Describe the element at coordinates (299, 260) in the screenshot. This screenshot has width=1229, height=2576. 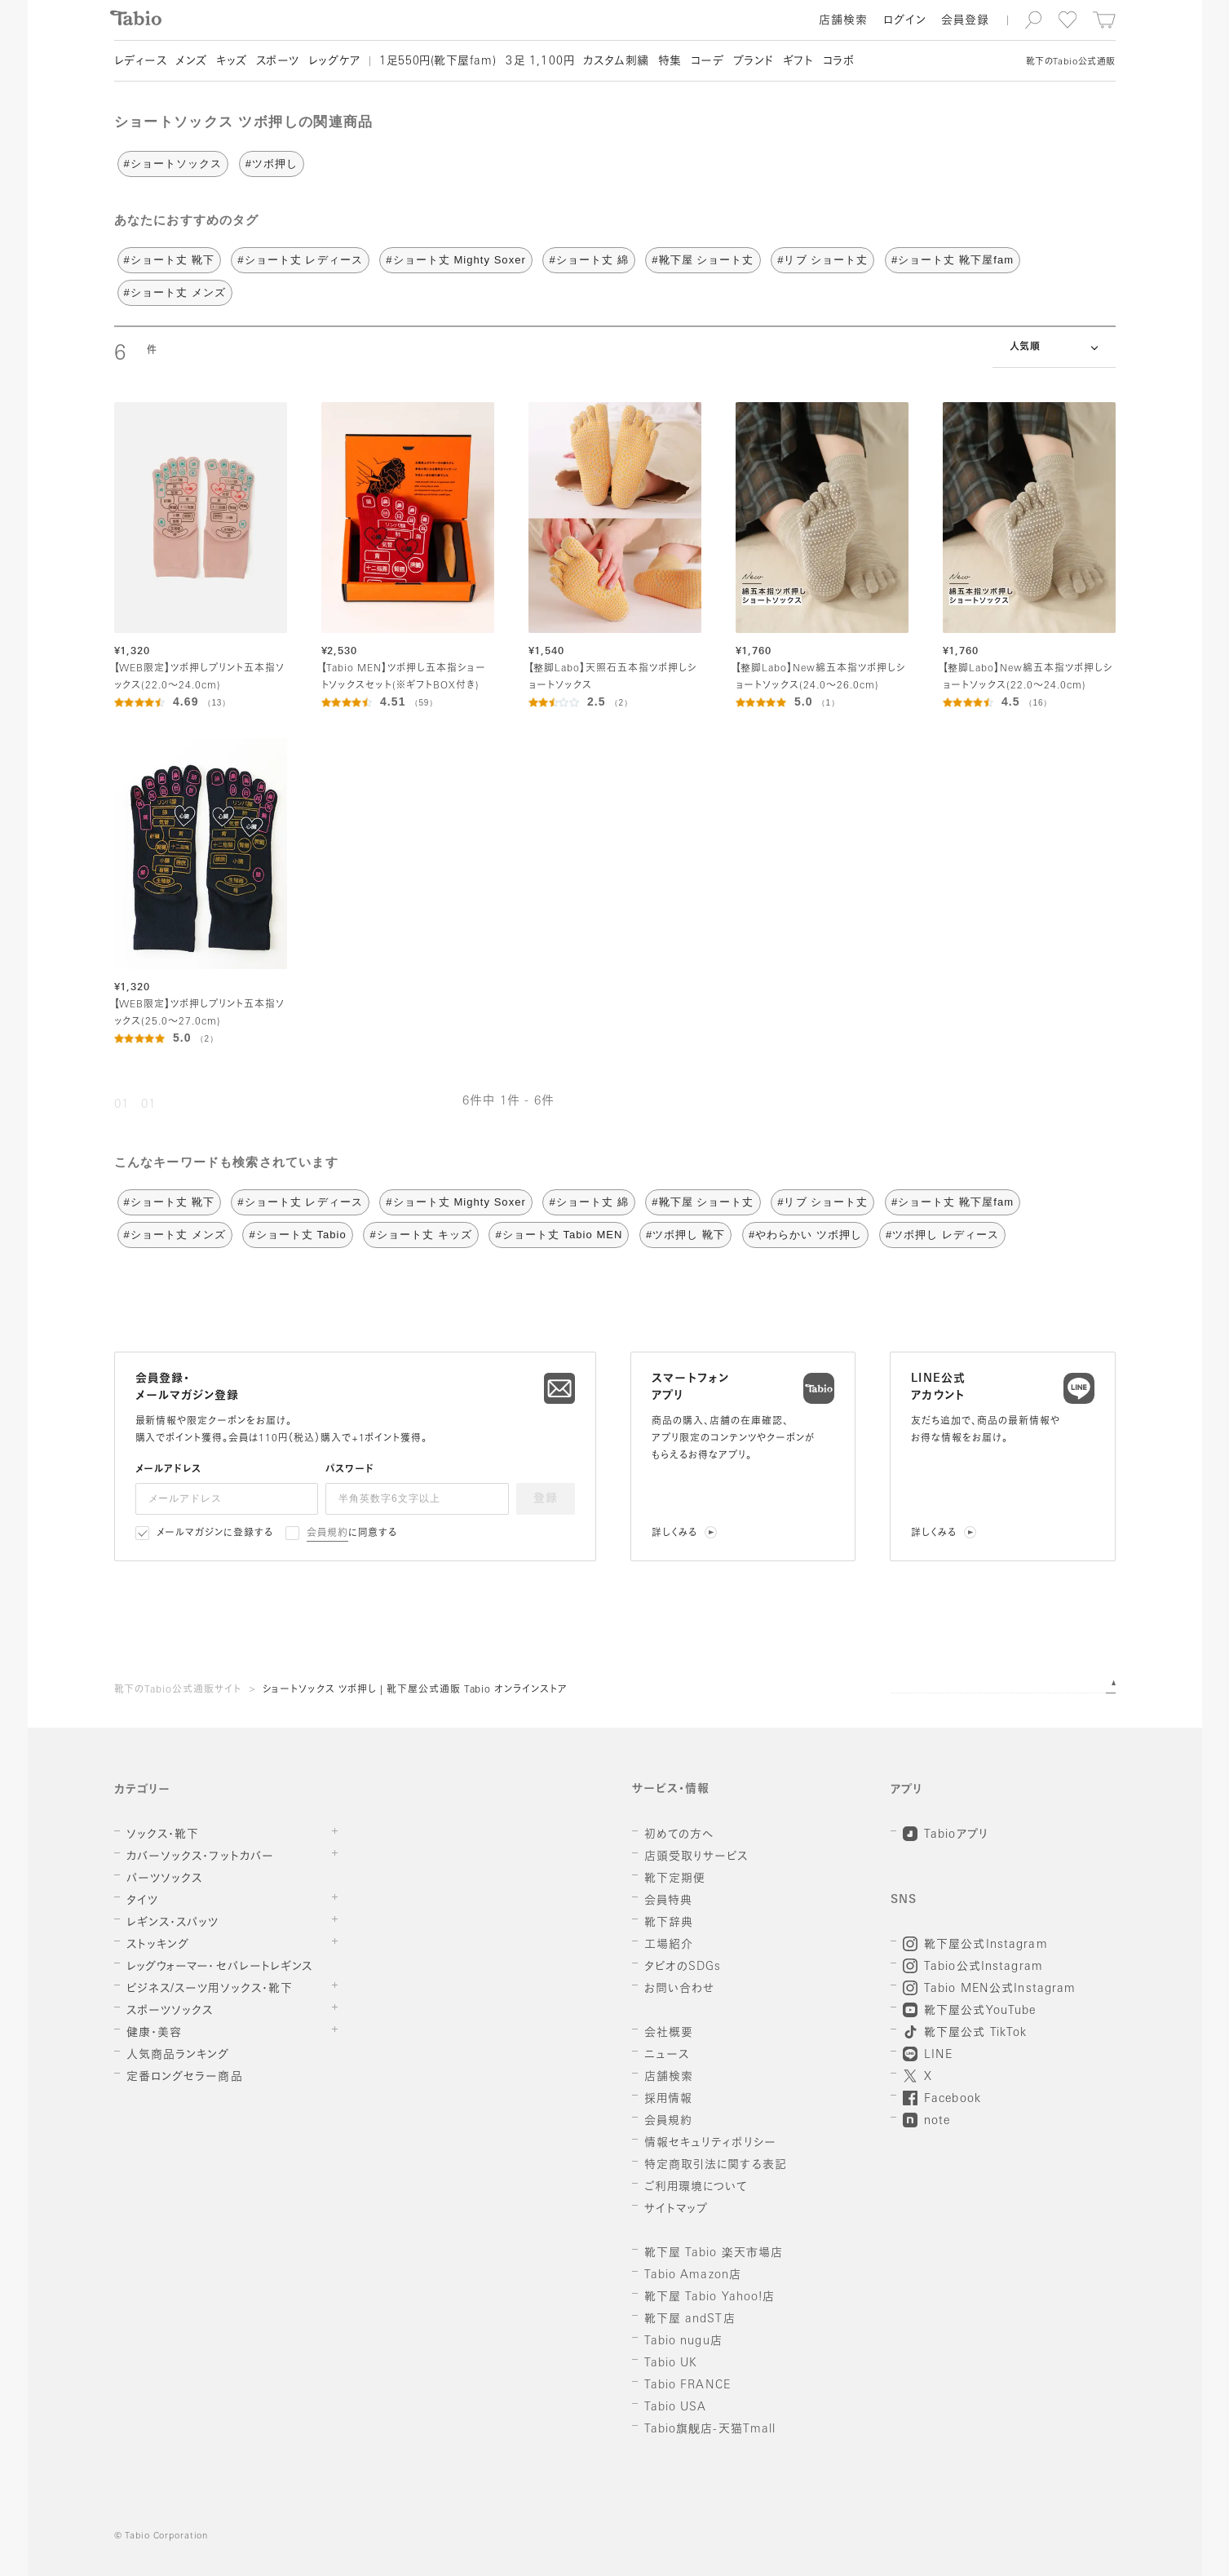
I see `#ショート丈 レディース` at that location.